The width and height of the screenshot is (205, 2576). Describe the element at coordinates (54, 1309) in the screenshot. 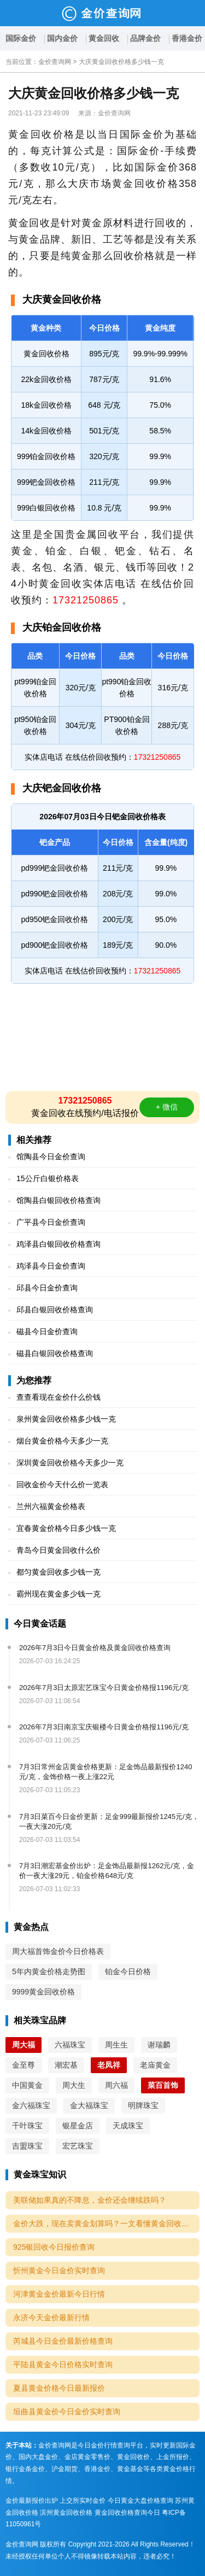

I see `邱县白银回收价格查询` at that location.